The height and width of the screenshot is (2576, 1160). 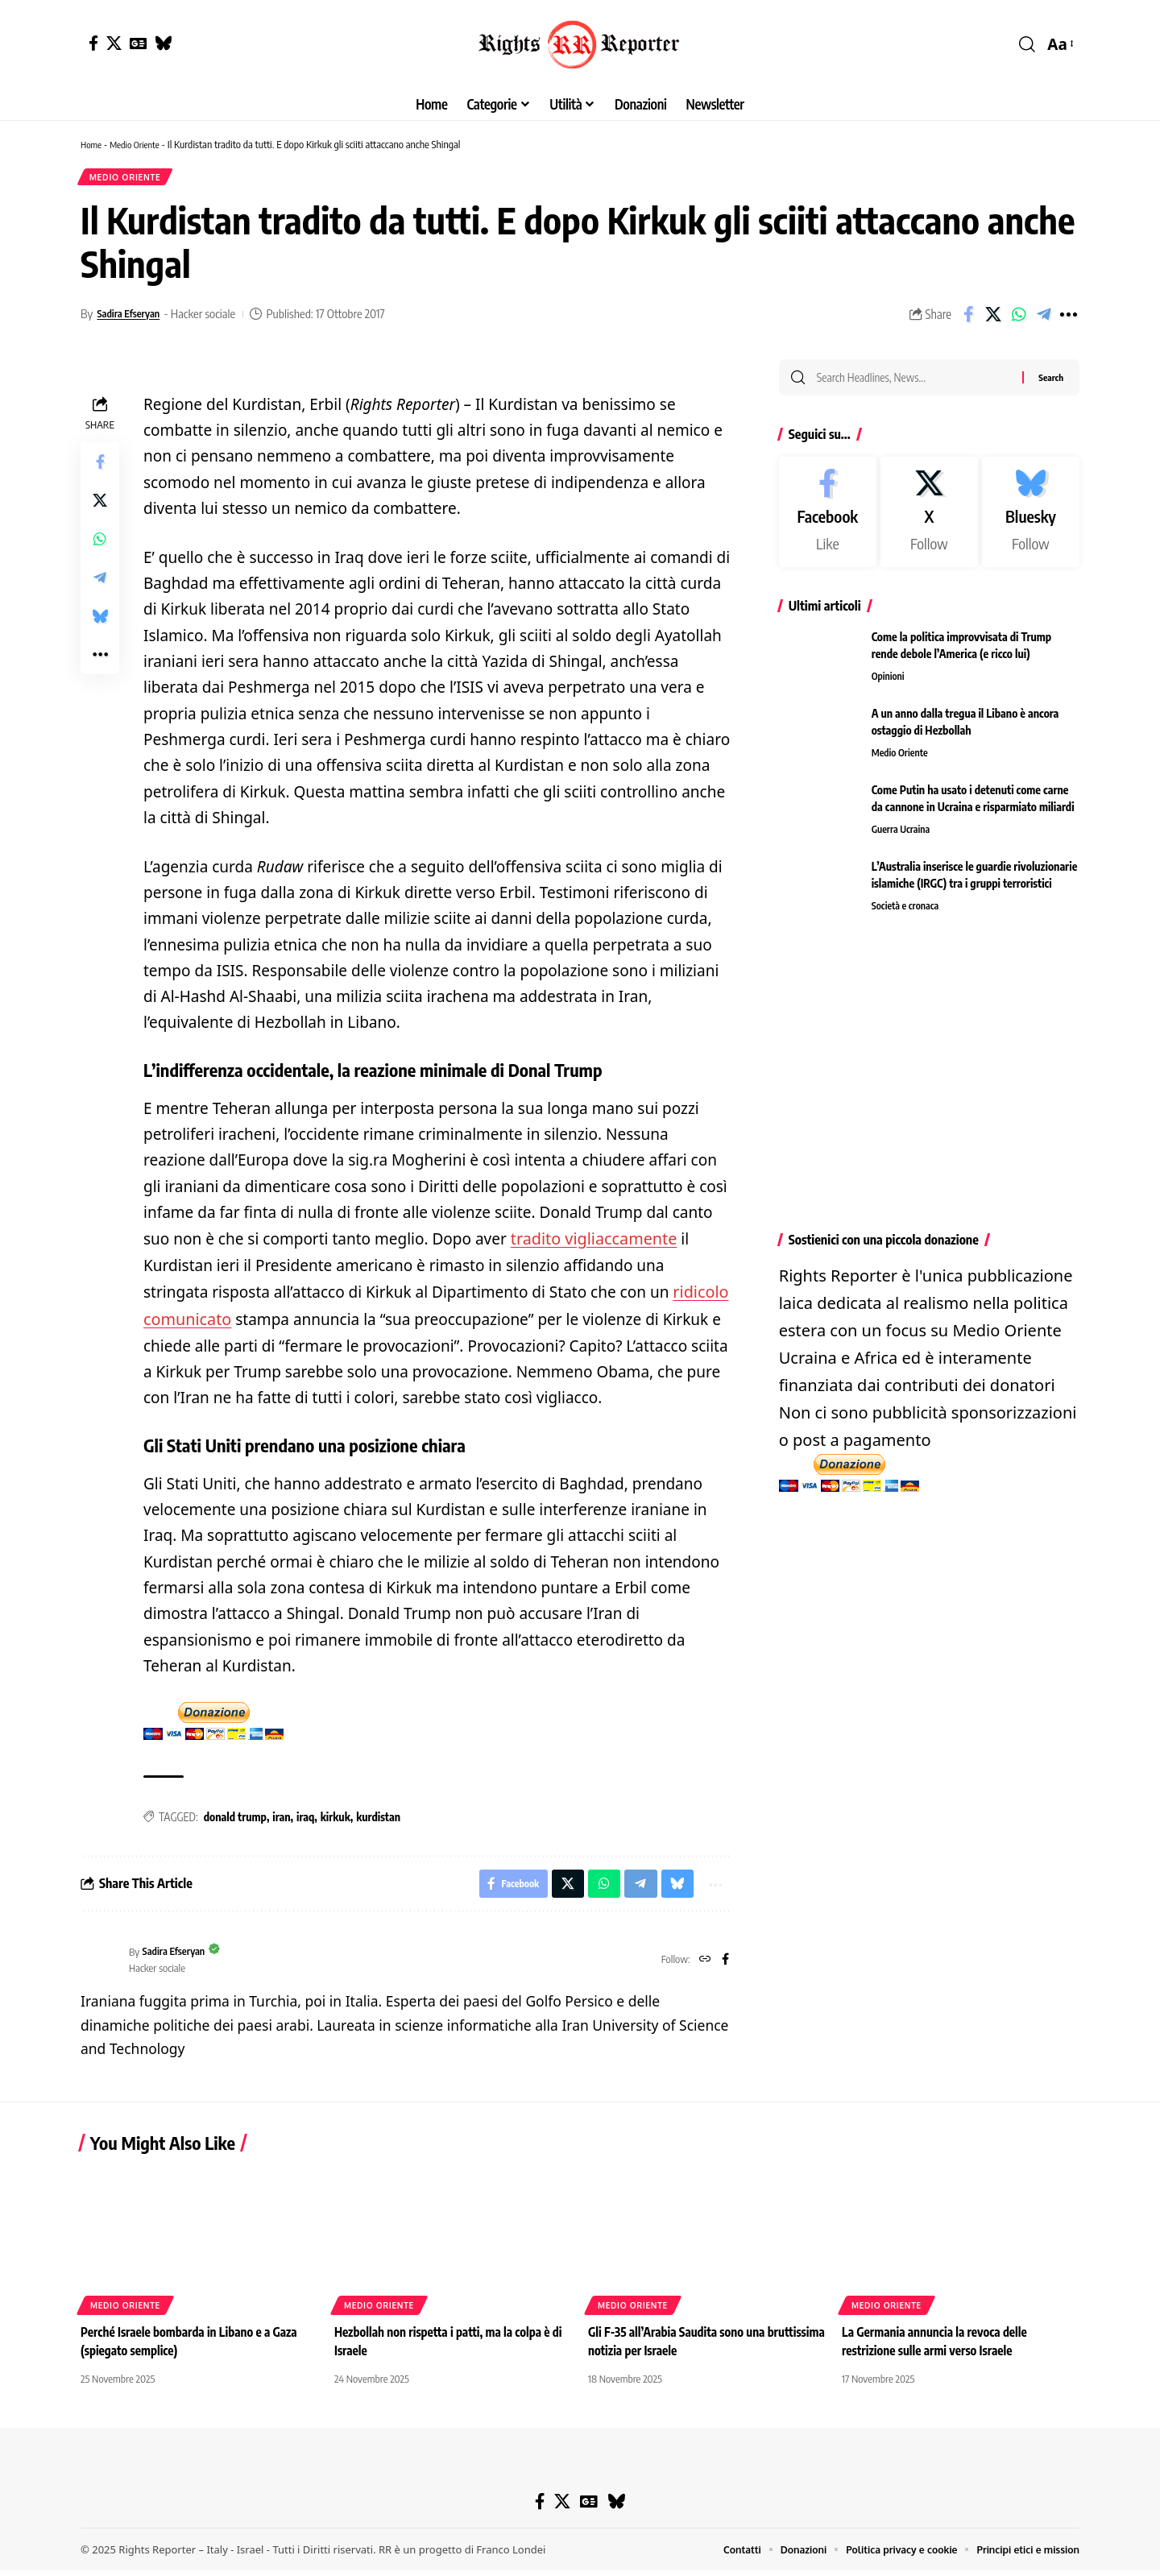 I want to click on [X], so click(x=114, y=43).